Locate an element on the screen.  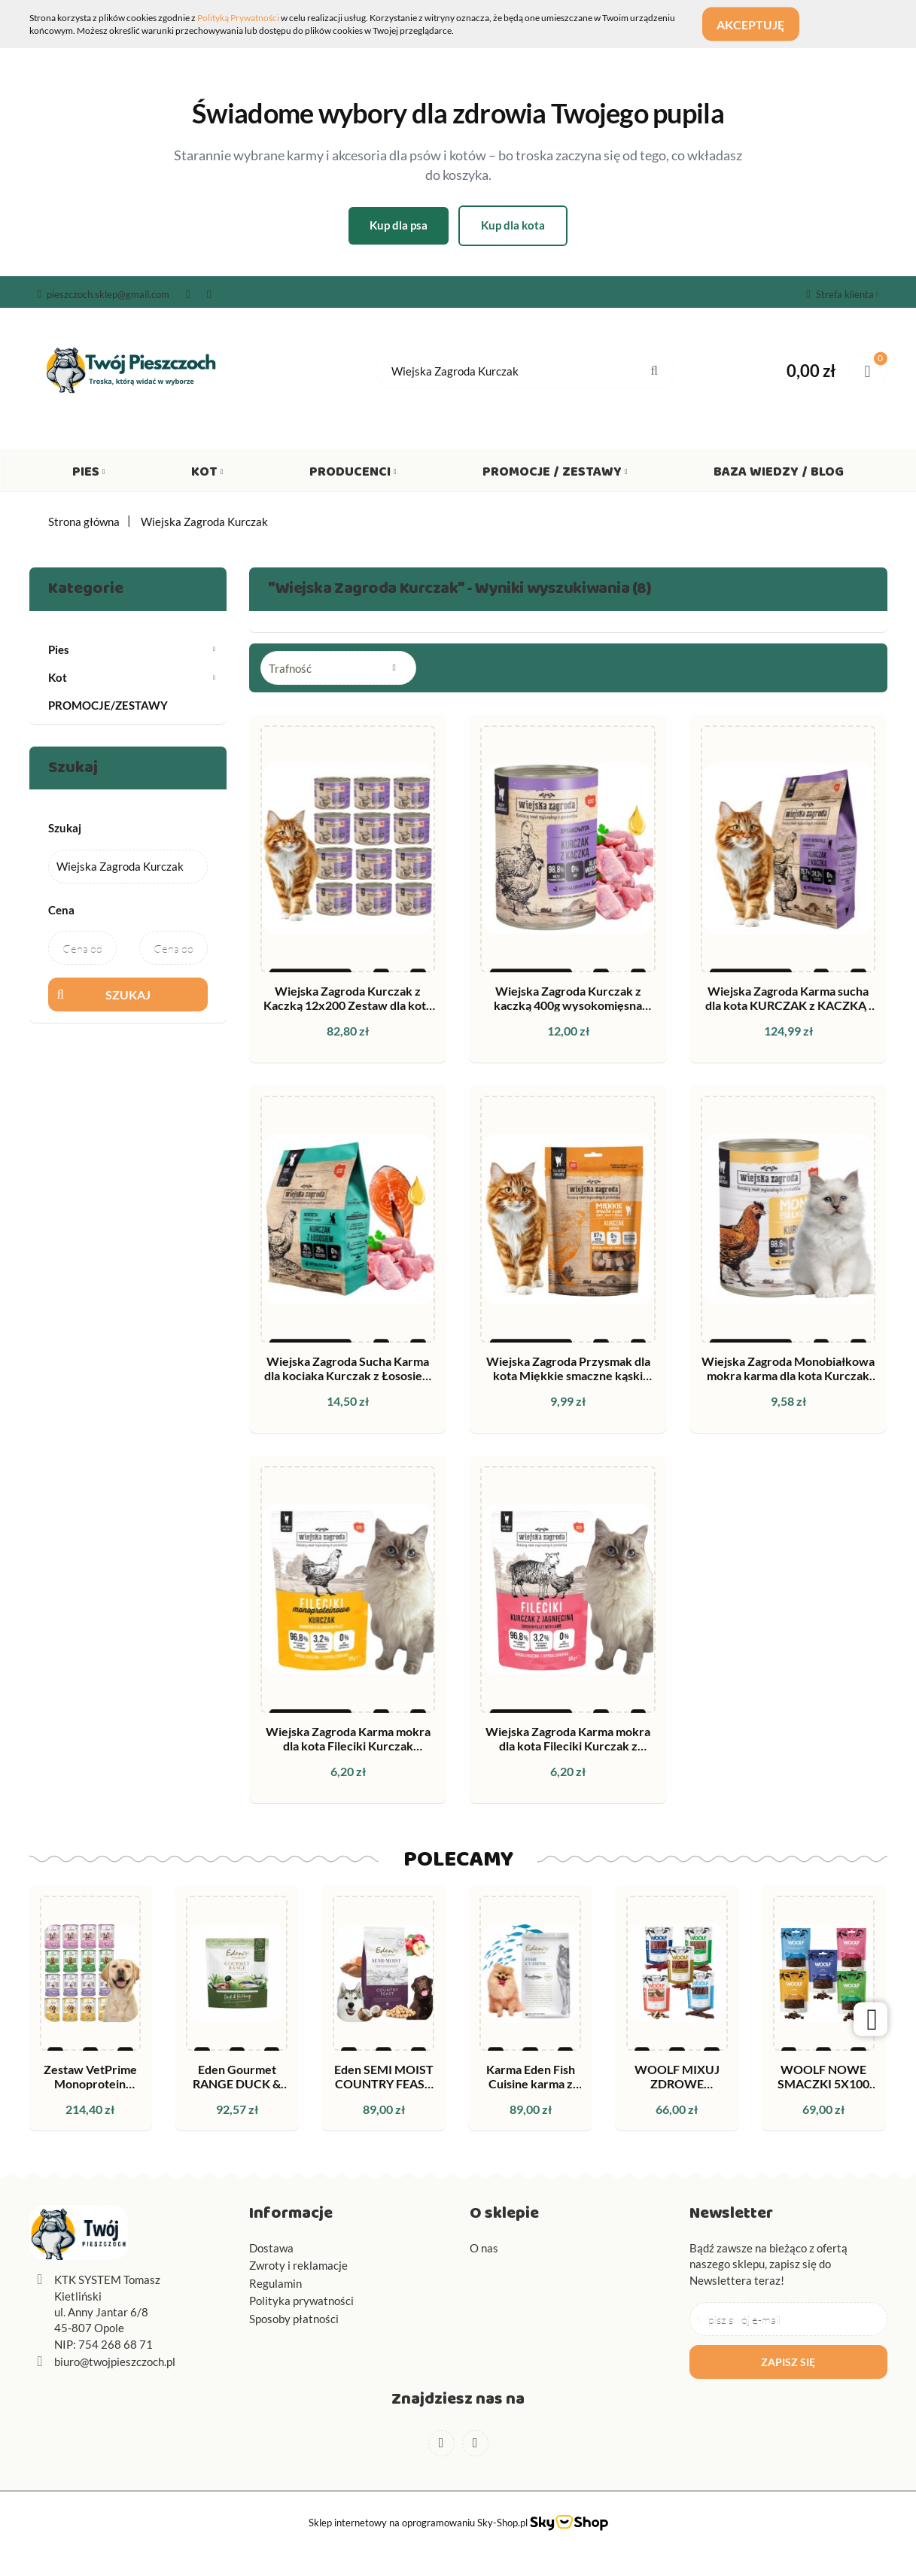
Zwroty i reklamacje is located at coordinates (298, 2265).